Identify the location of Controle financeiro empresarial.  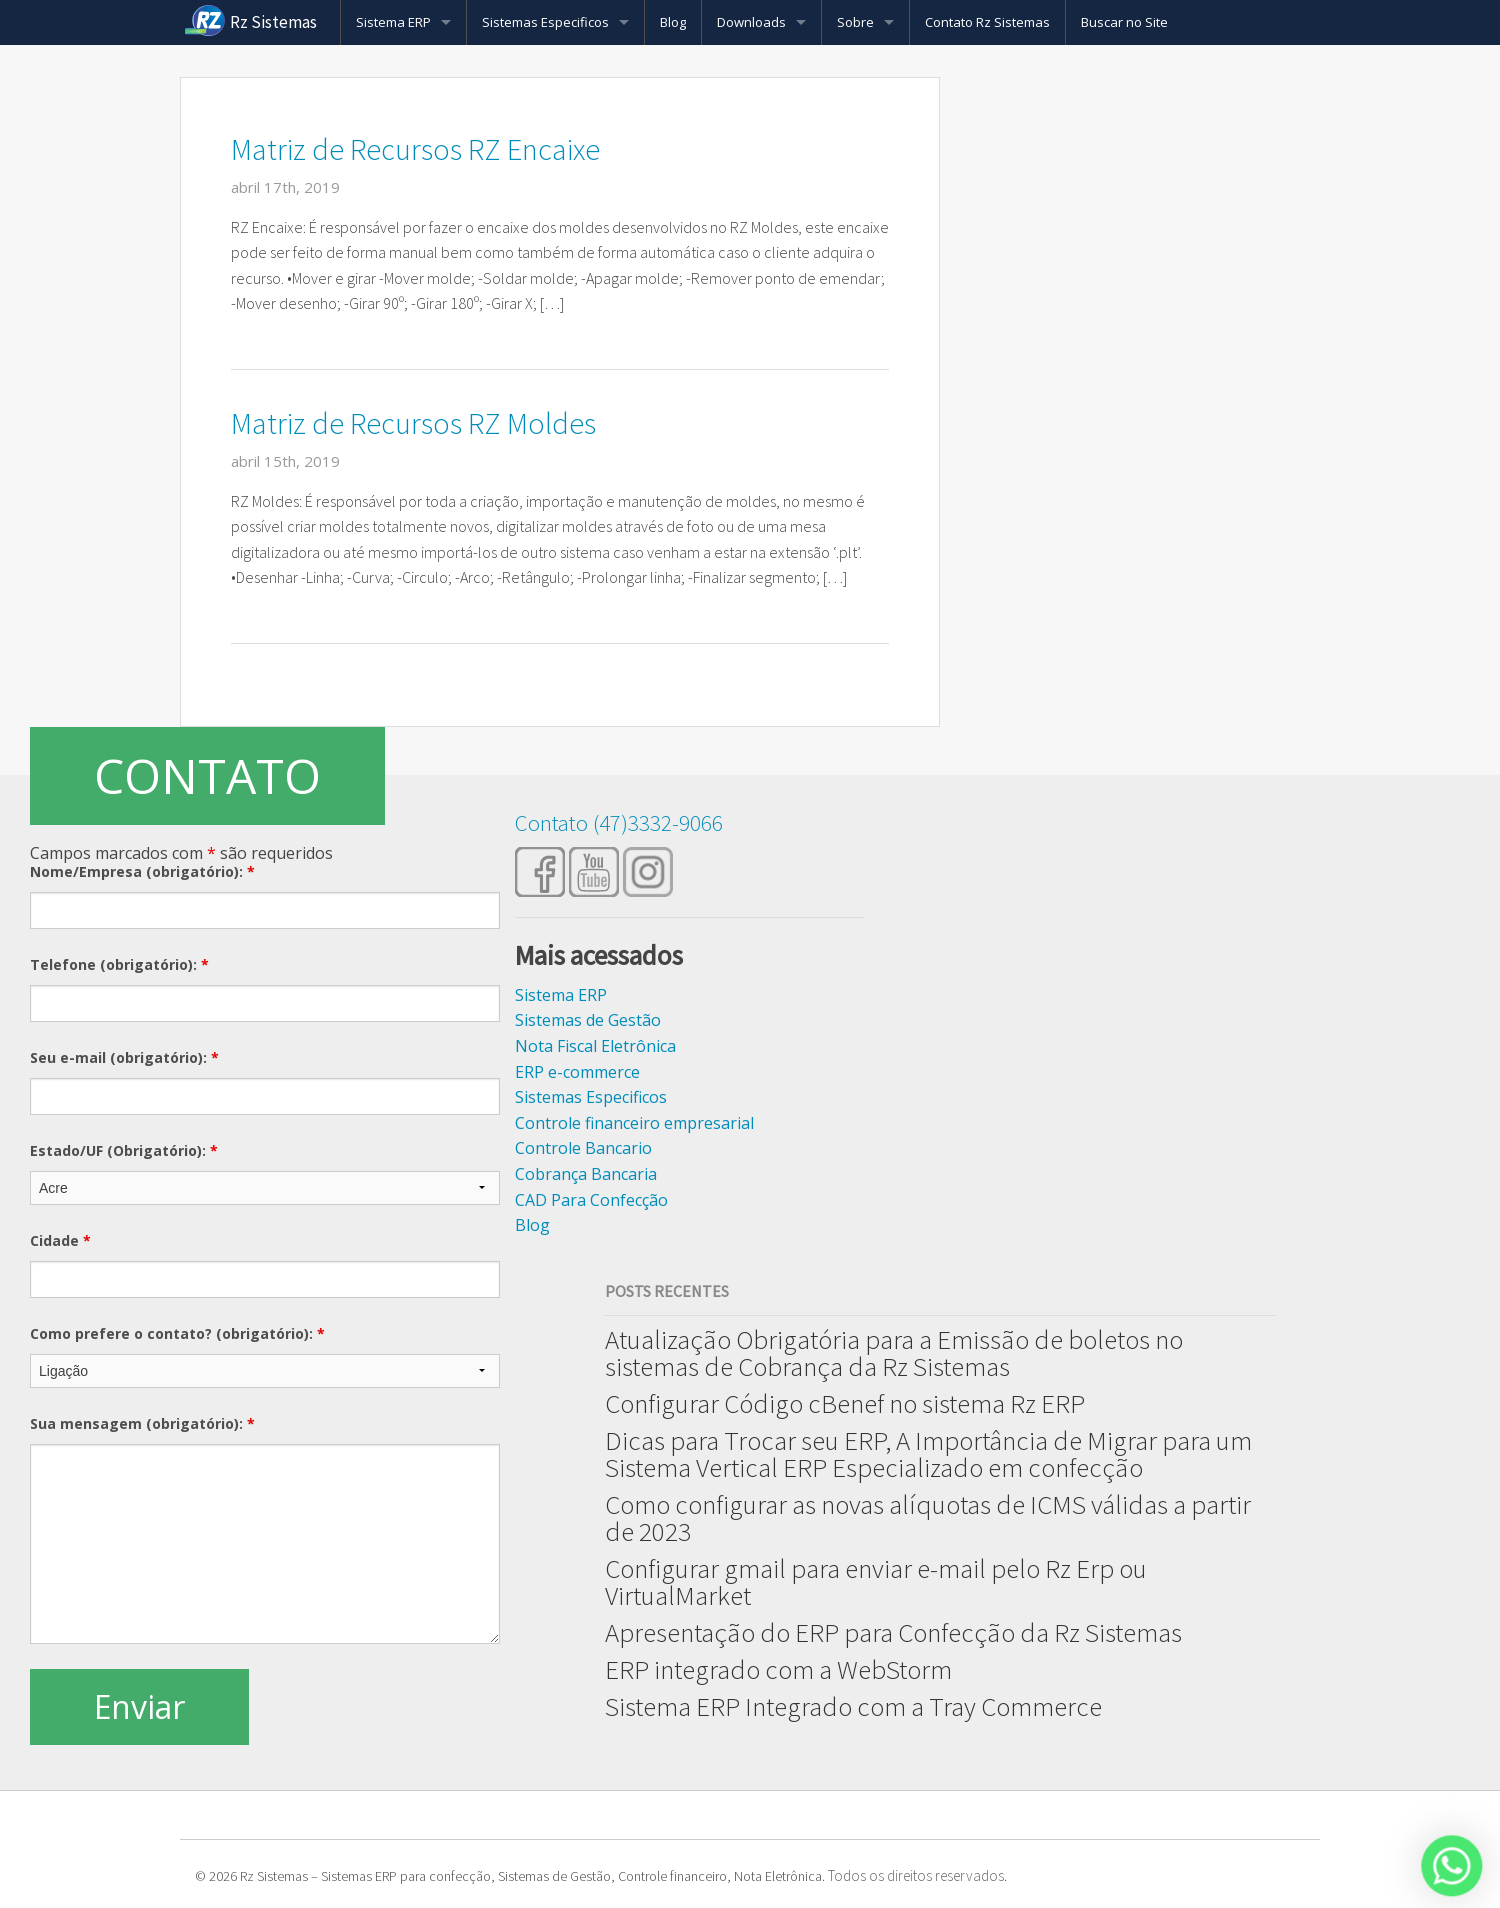
(634, 1123).